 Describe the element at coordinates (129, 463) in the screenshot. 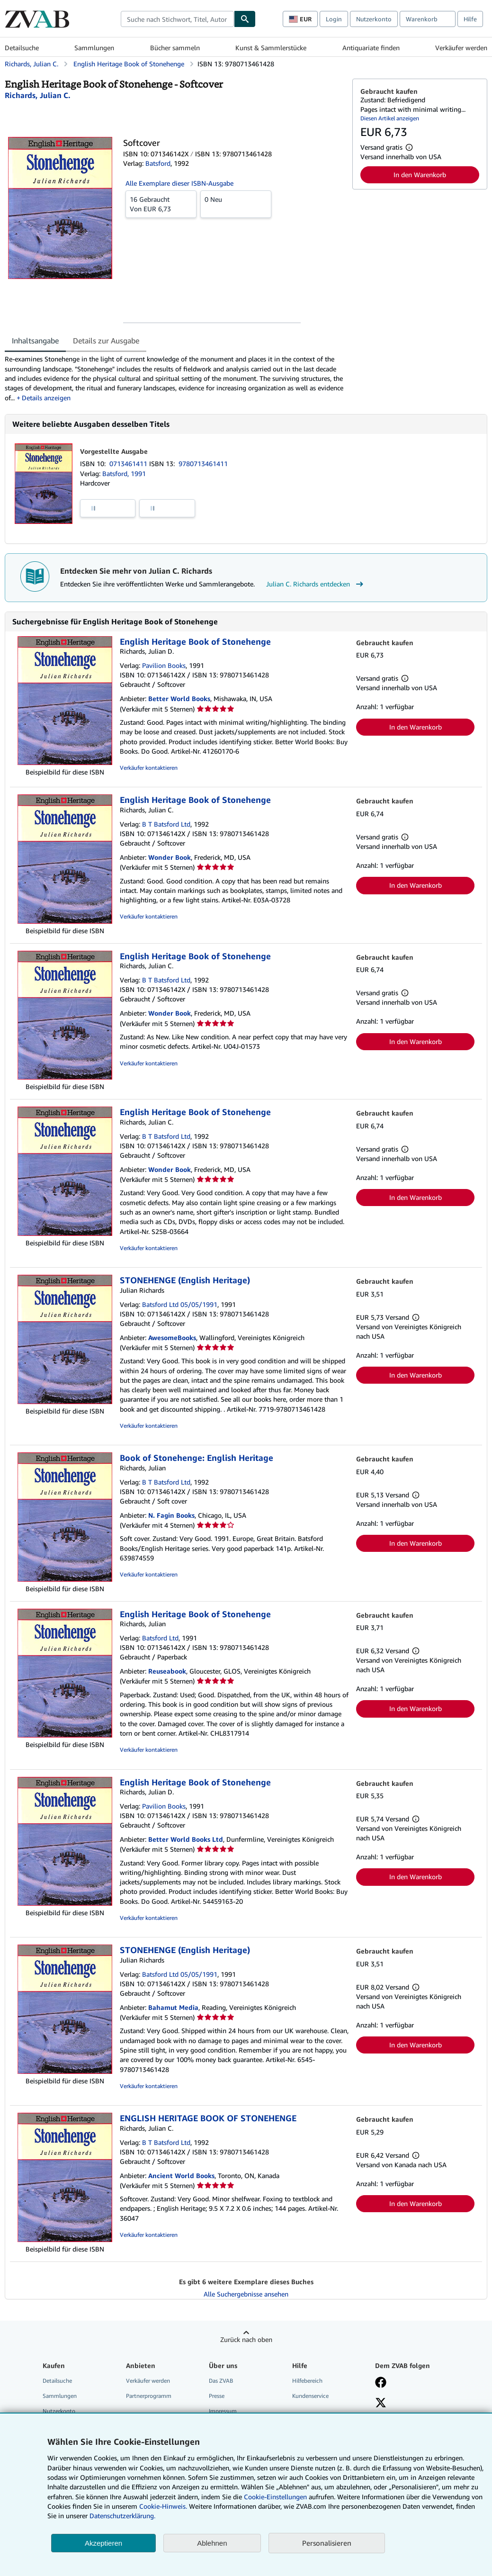

I see `0713461411` at that location.